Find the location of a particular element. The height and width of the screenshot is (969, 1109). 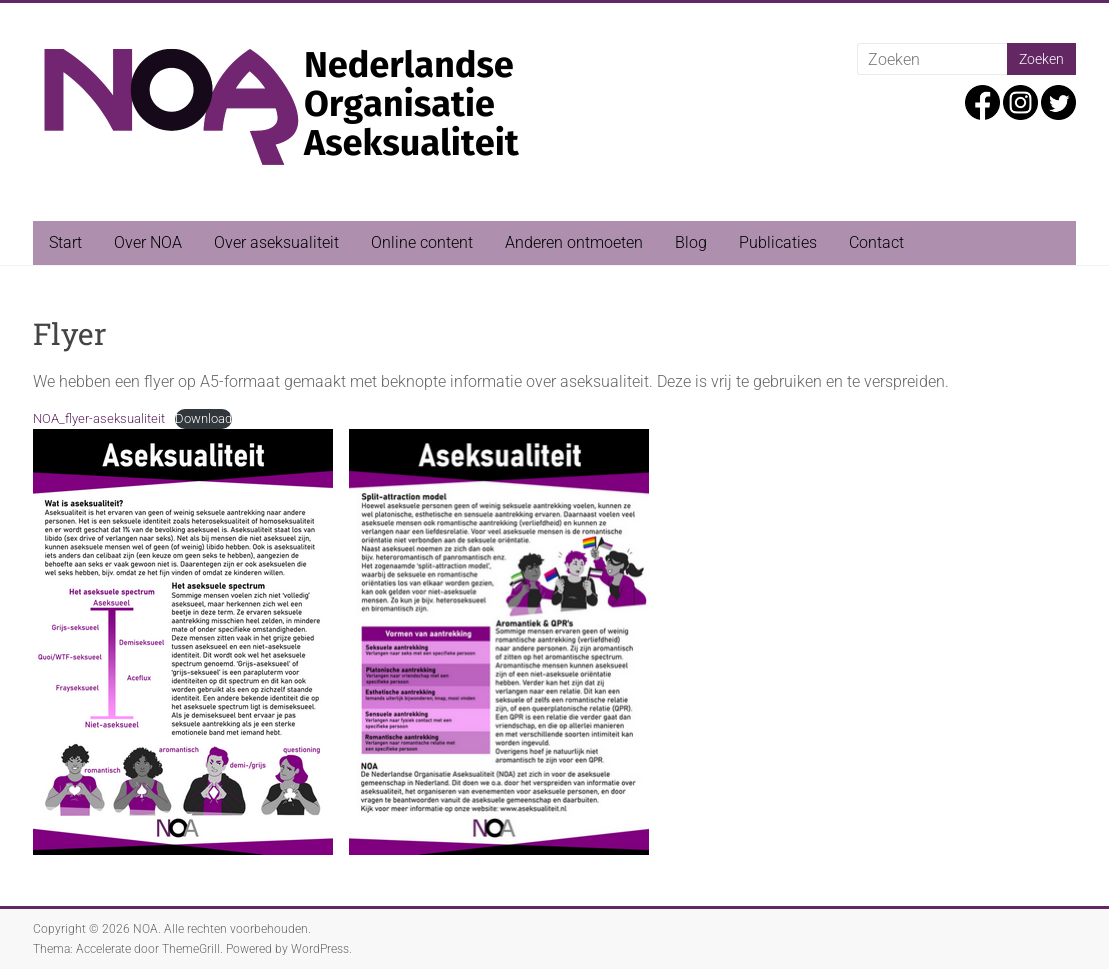

Anderen ontmoeten is located at coordinates (574, 242).